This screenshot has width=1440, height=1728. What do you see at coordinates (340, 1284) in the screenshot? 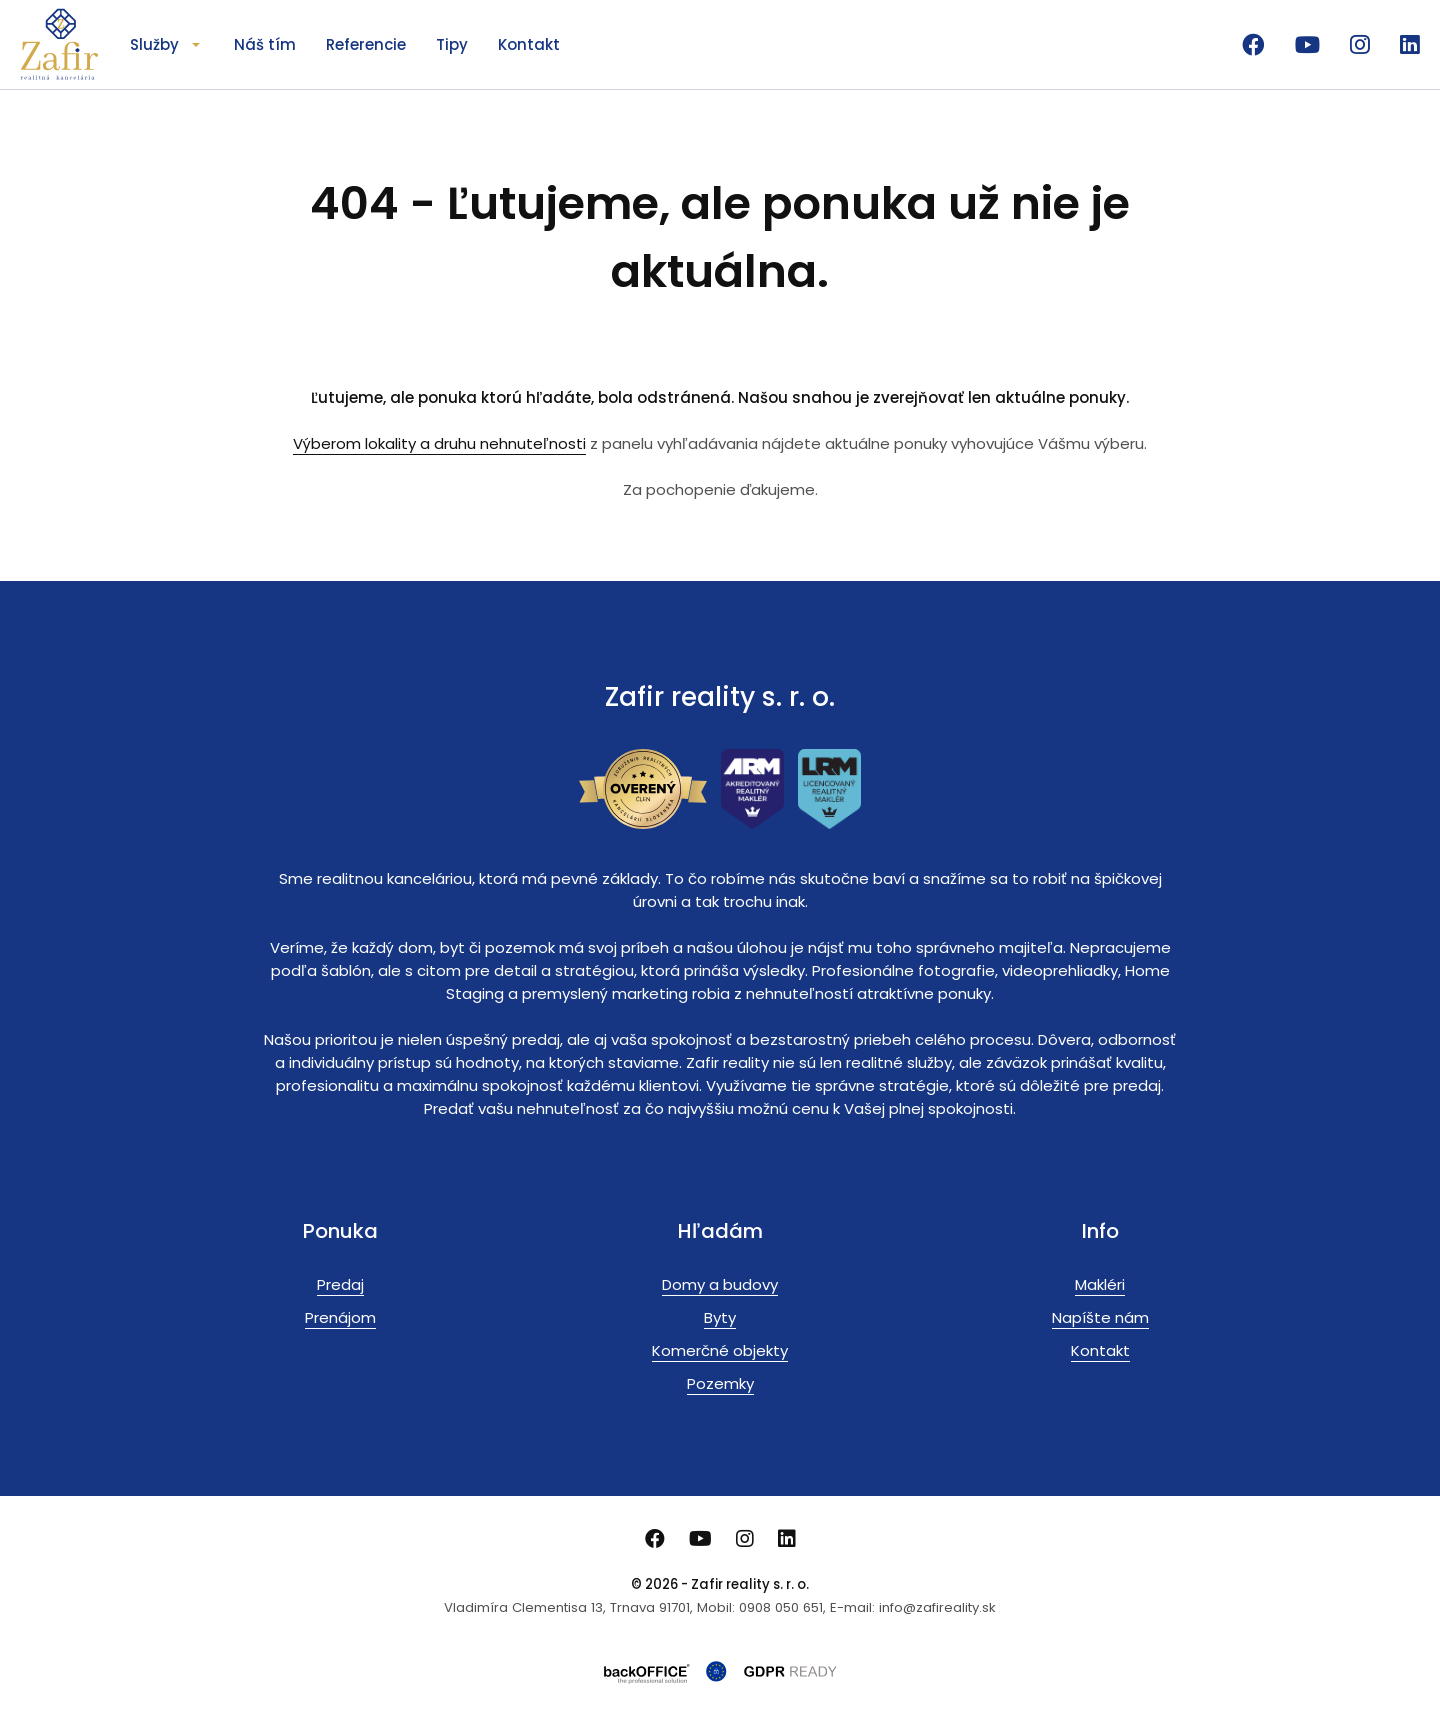
I see `Predaj` at bounding box center [340, 1284].